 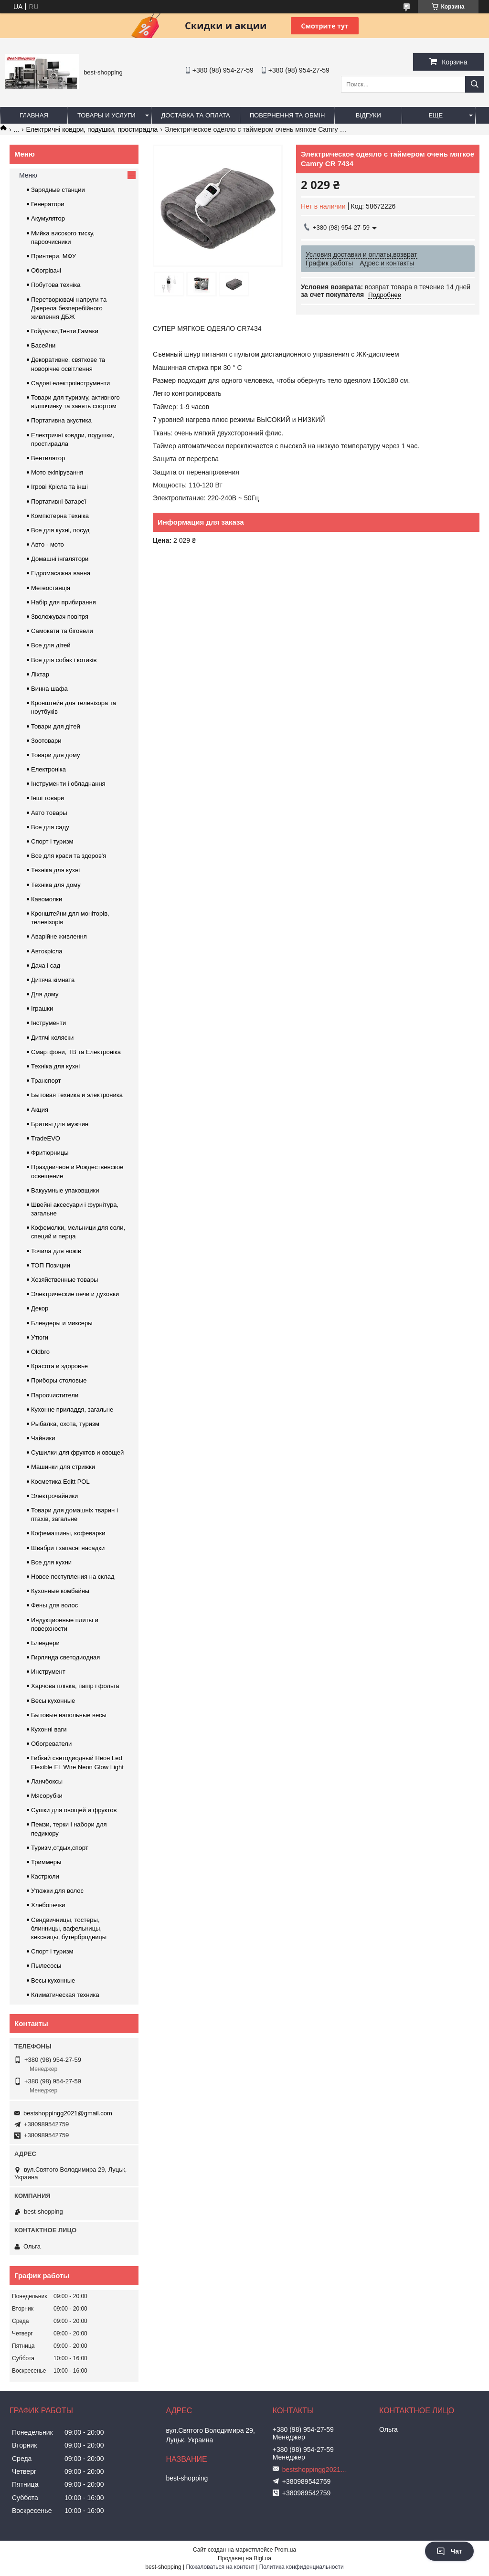 What do you see at coordinates (62, 630) in the screenshot?
I see `Самокати та біговели` at bounding box center [62, 630].